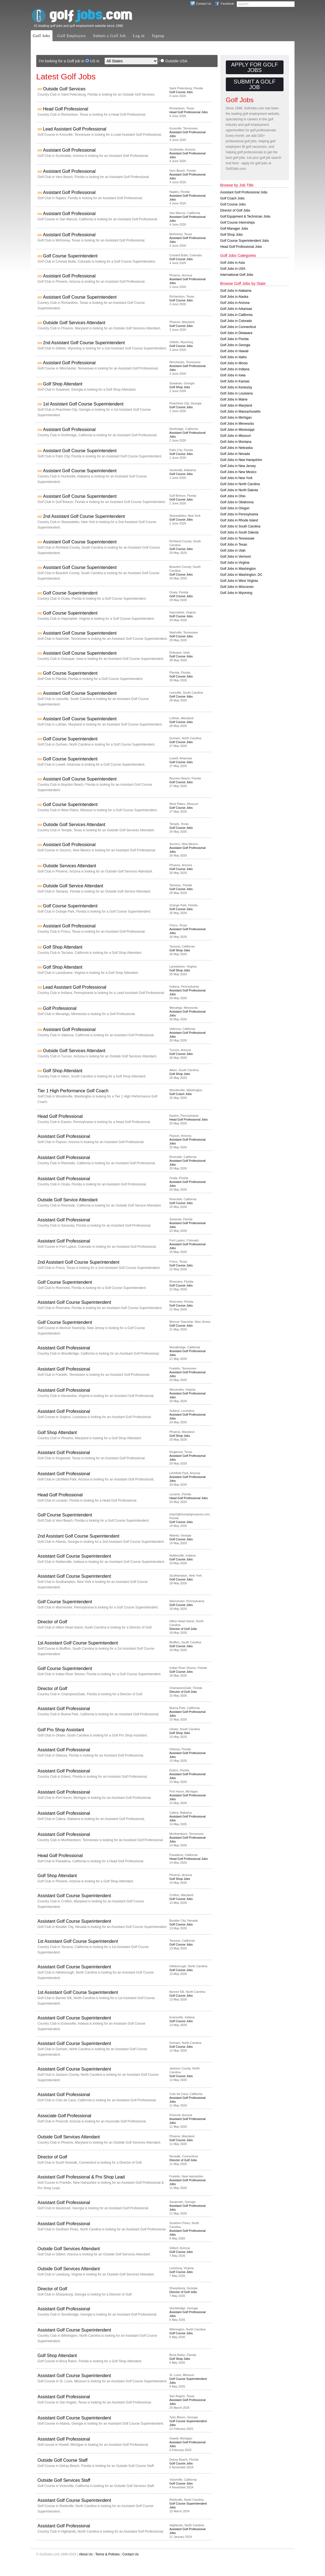 The height and width of the screenshot is (2576, 325). What do you see at coordinates (235, 508) in the screenshot?
I see `Golf Jobs in Oregon` at bounding box center [235, 508].